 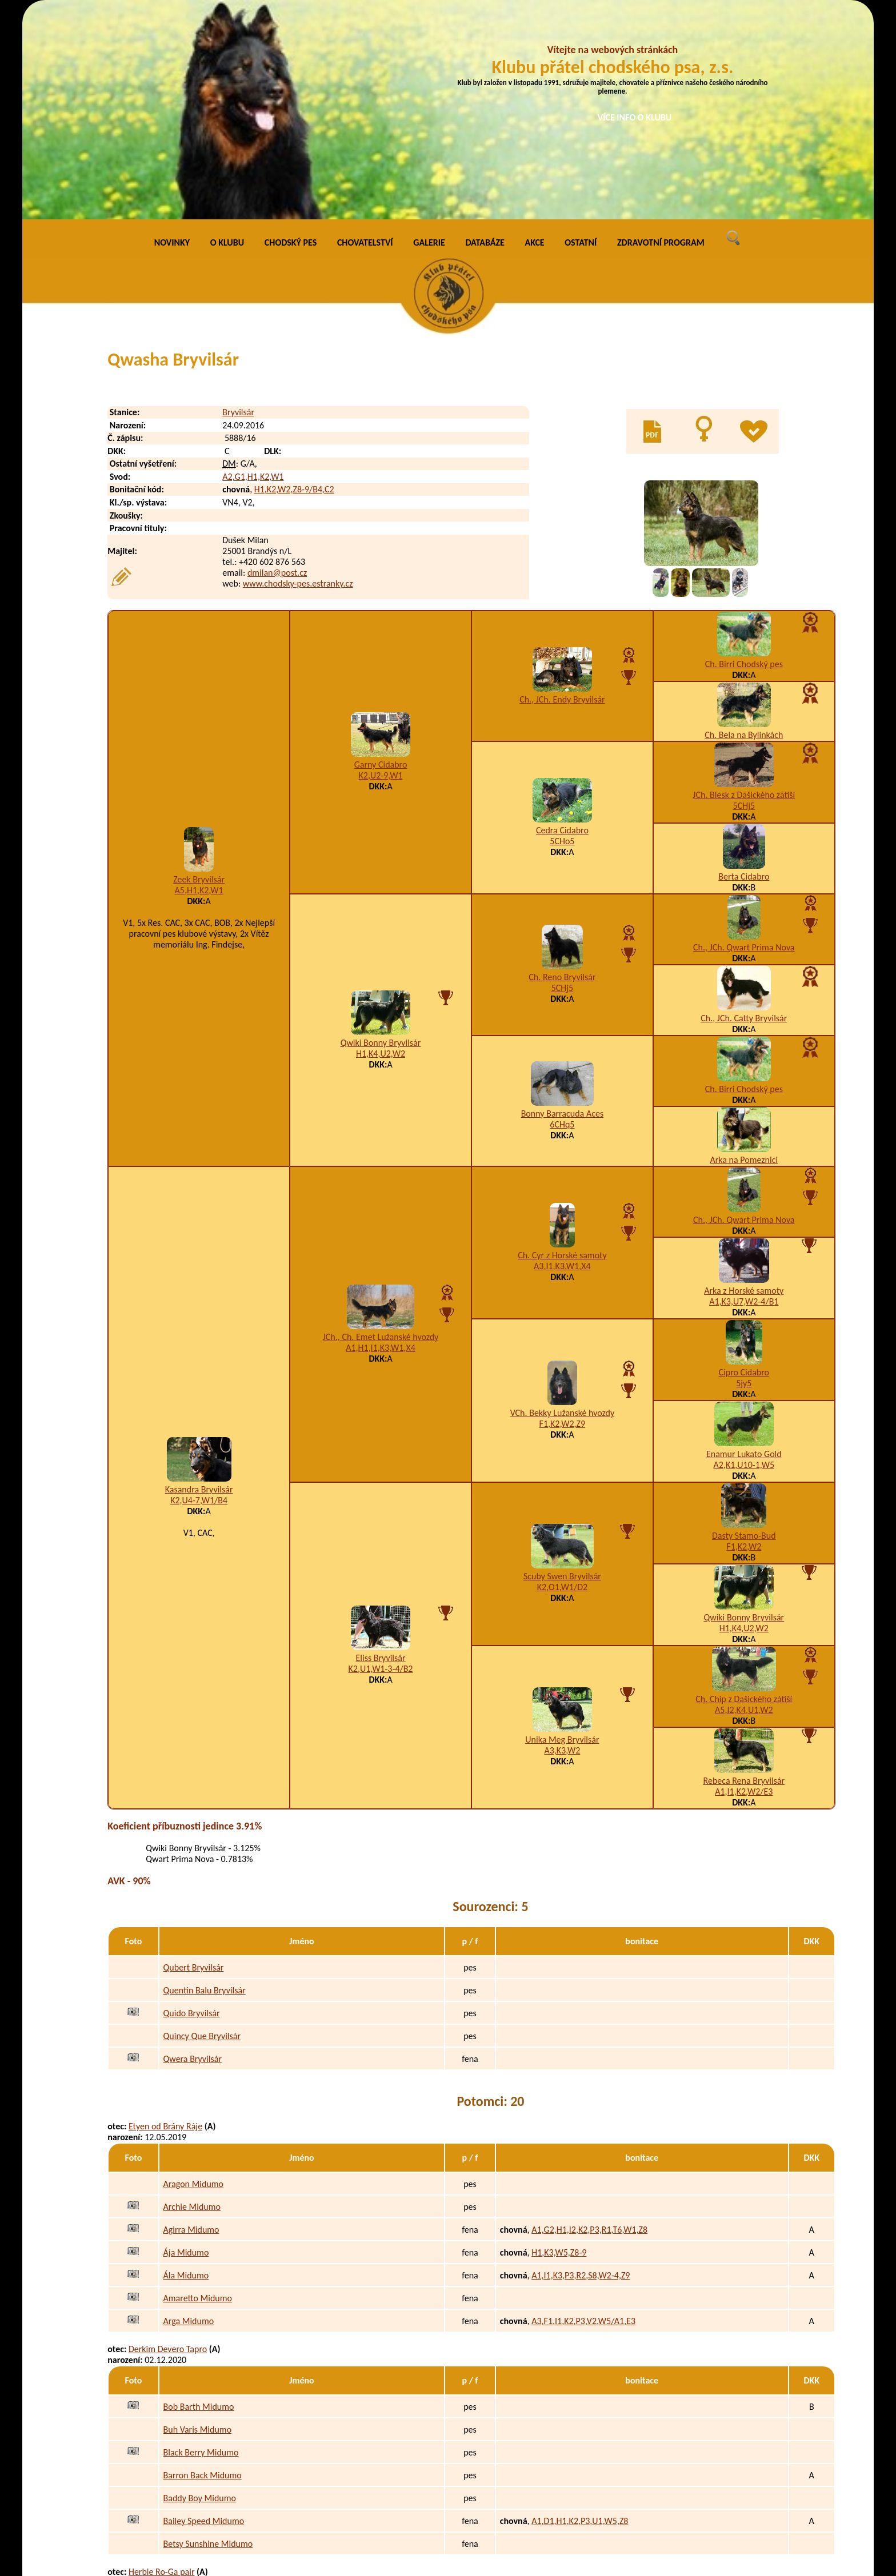 What do you see at coordinates (744, 809) in the screenshot?
I see `Ch., JCh. Catty Bryvilsár` at bounding box center [744, 809].